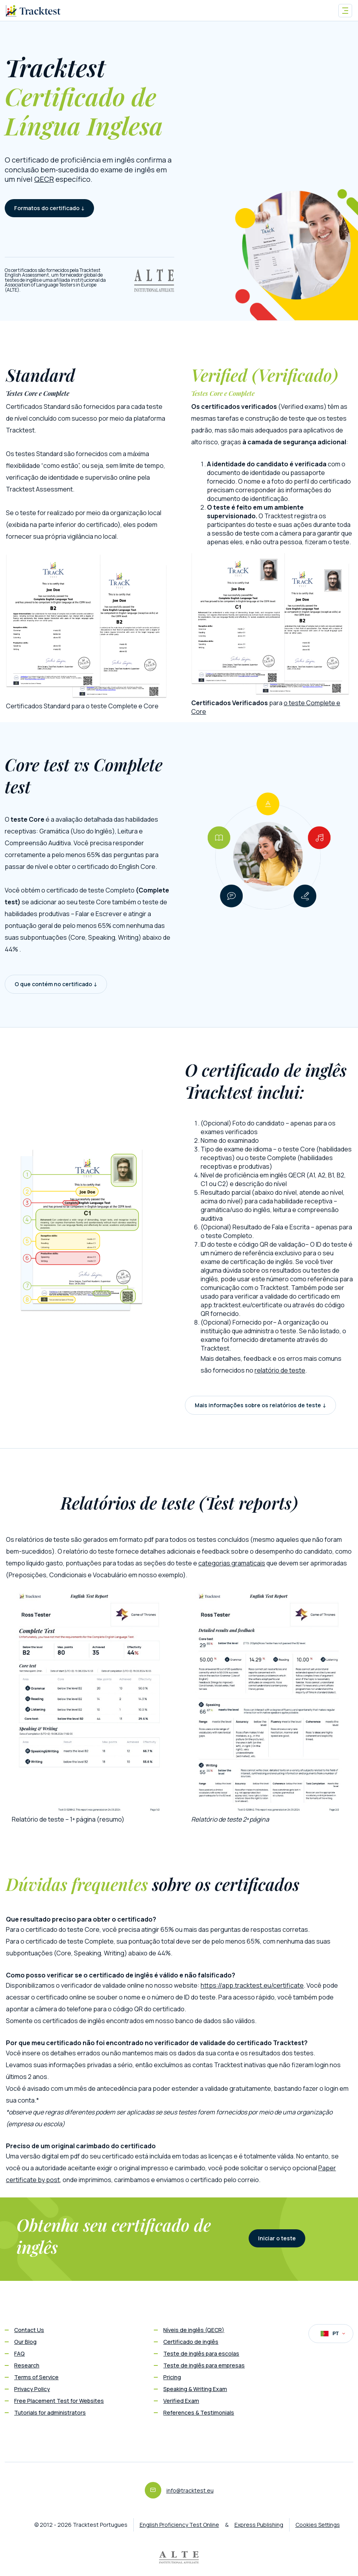  I want to click on Pricing, so click(172, 2377).